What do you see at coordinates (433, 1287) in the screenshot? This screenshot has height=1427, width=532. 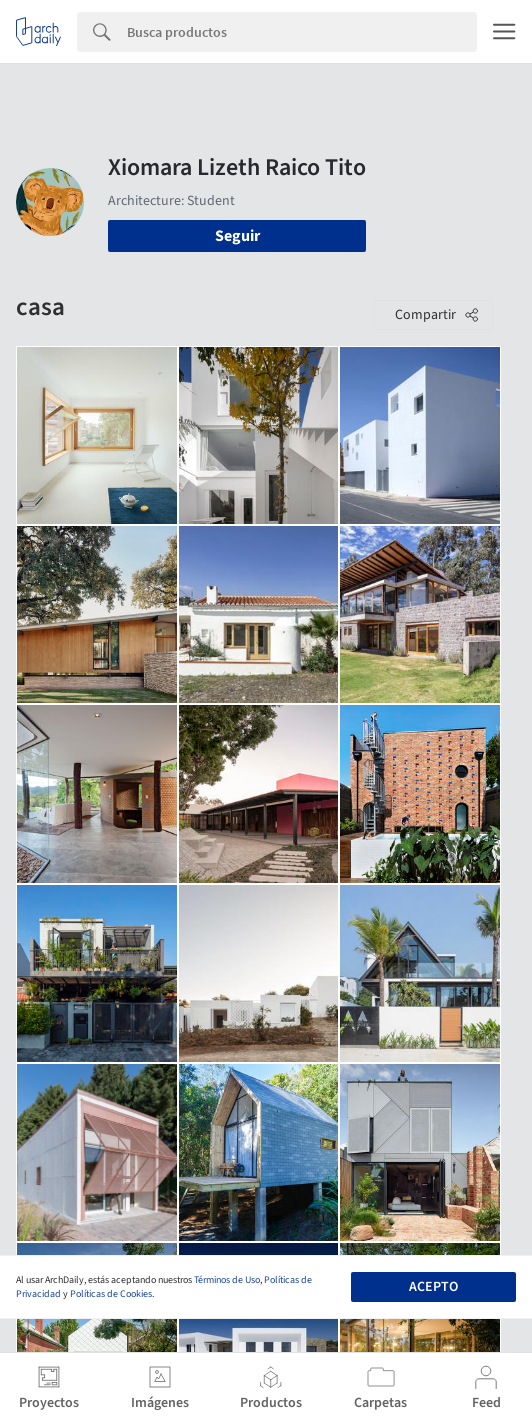 I see `Acepto` at bounding box center [433, 1287].